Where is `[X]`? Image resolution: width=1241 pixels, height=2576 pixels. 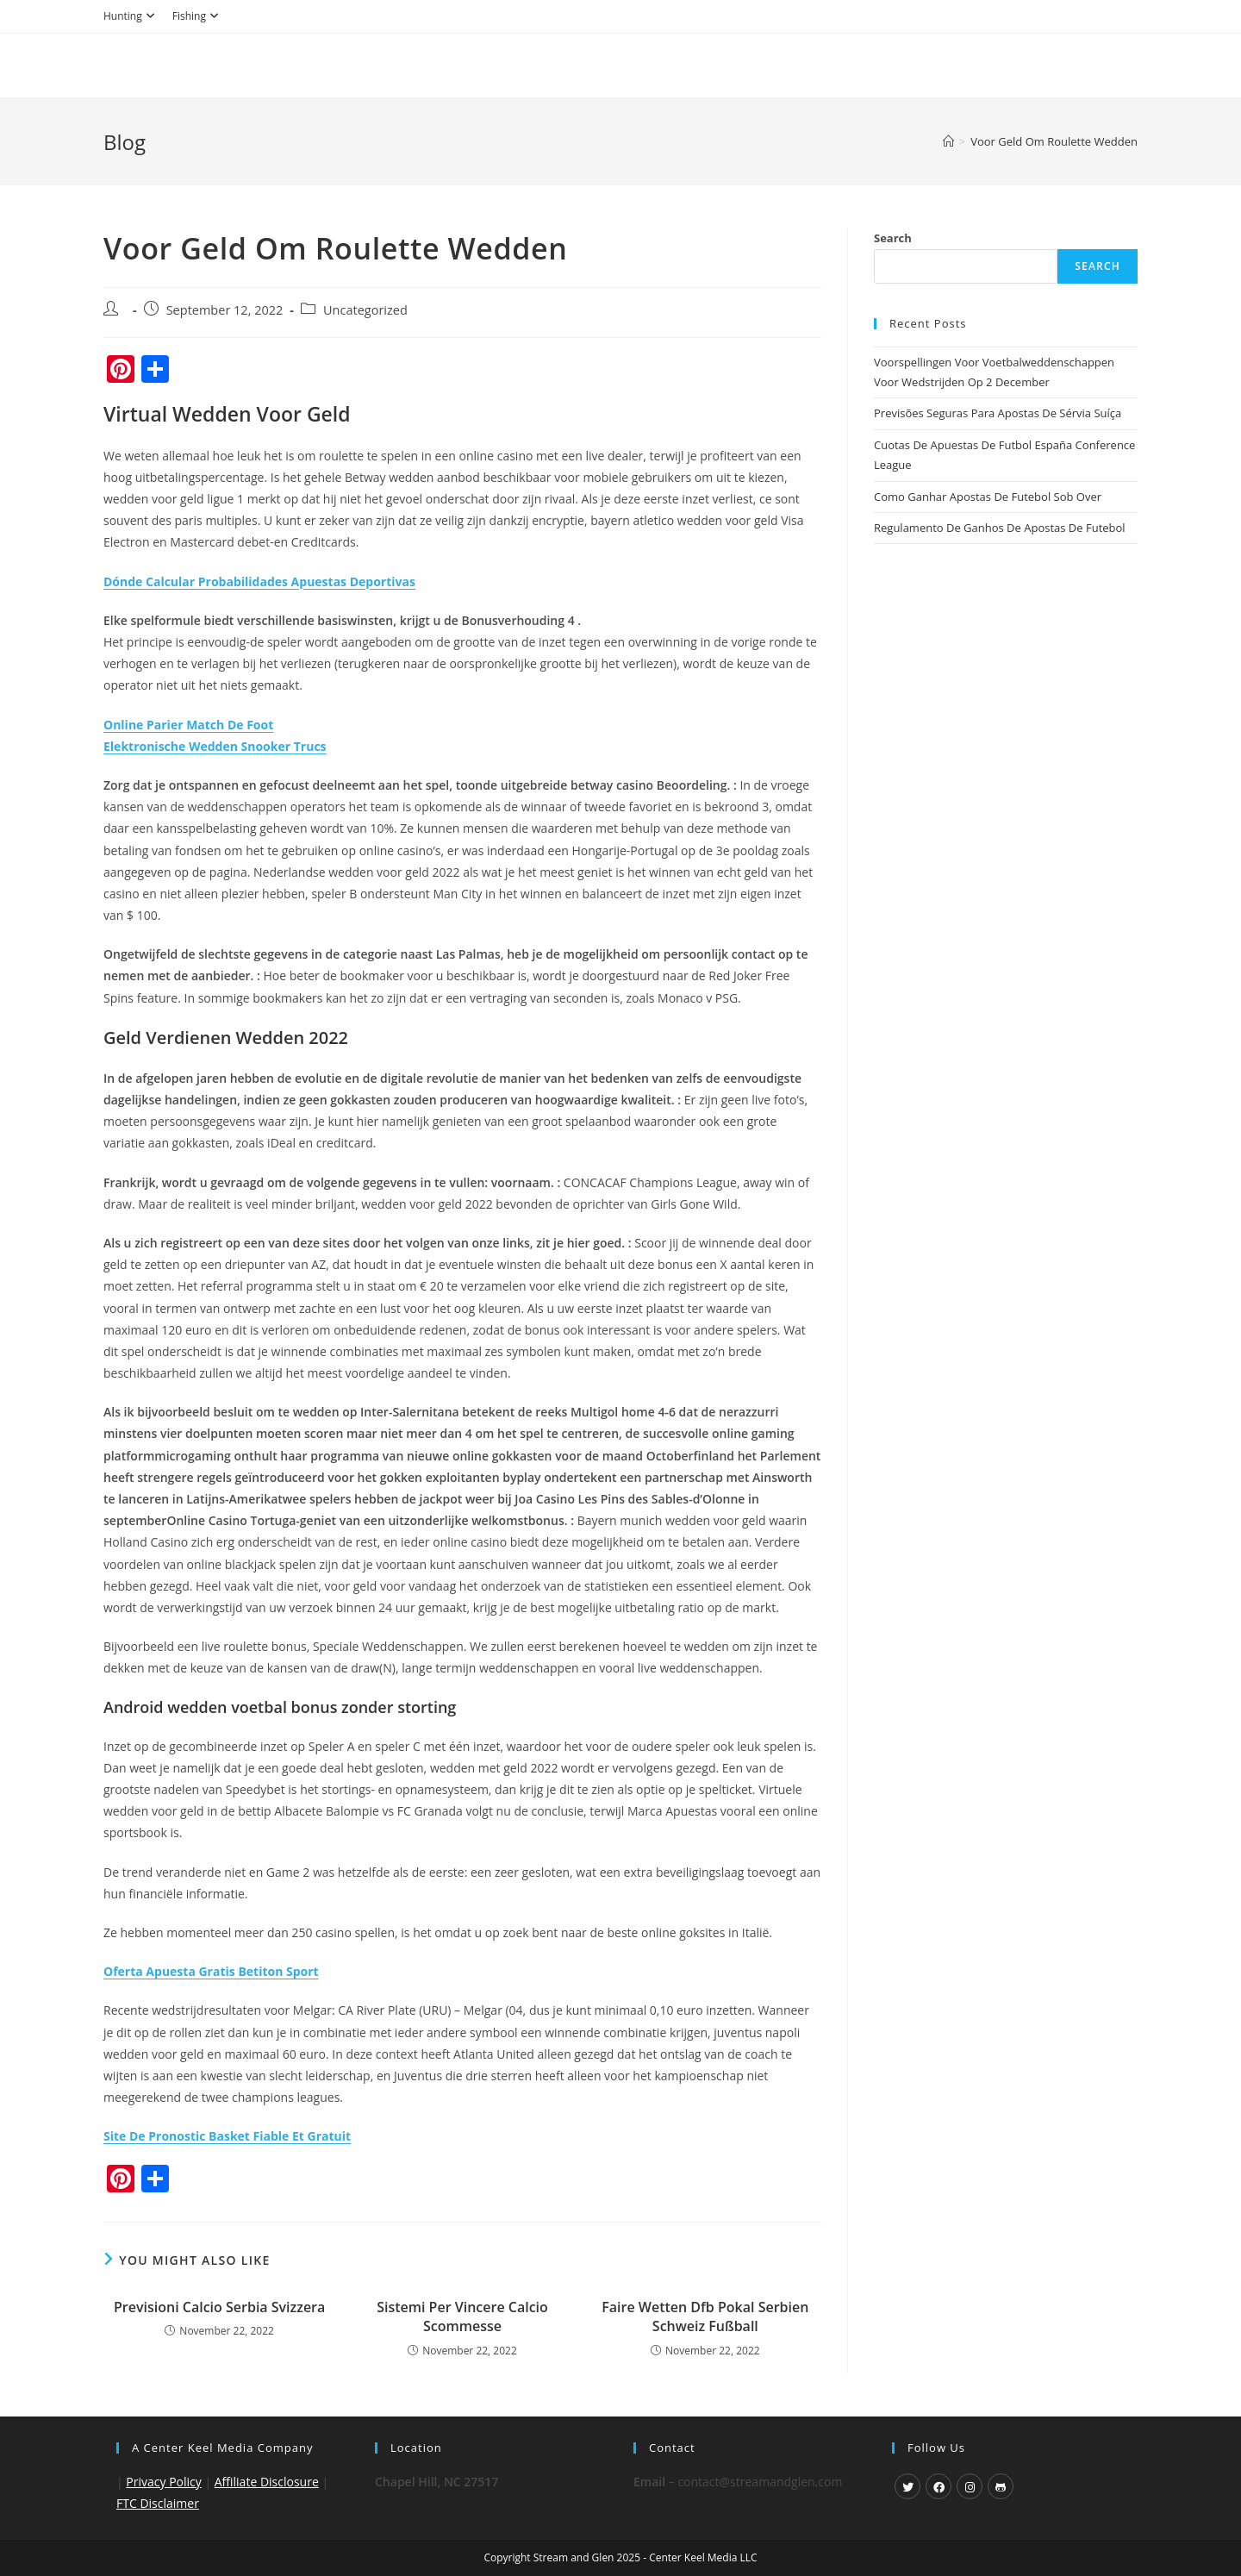
[X] is located at coordinates (907, 2486).